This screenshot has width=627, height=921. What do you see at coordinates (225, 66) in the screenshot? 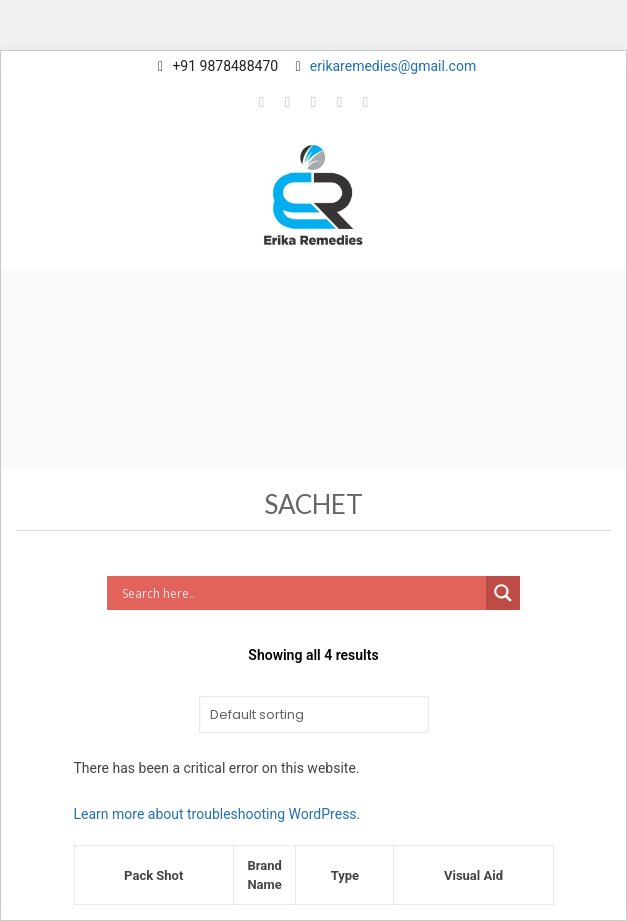
I see `+91 9878488470` at bounding box center [225, 66].